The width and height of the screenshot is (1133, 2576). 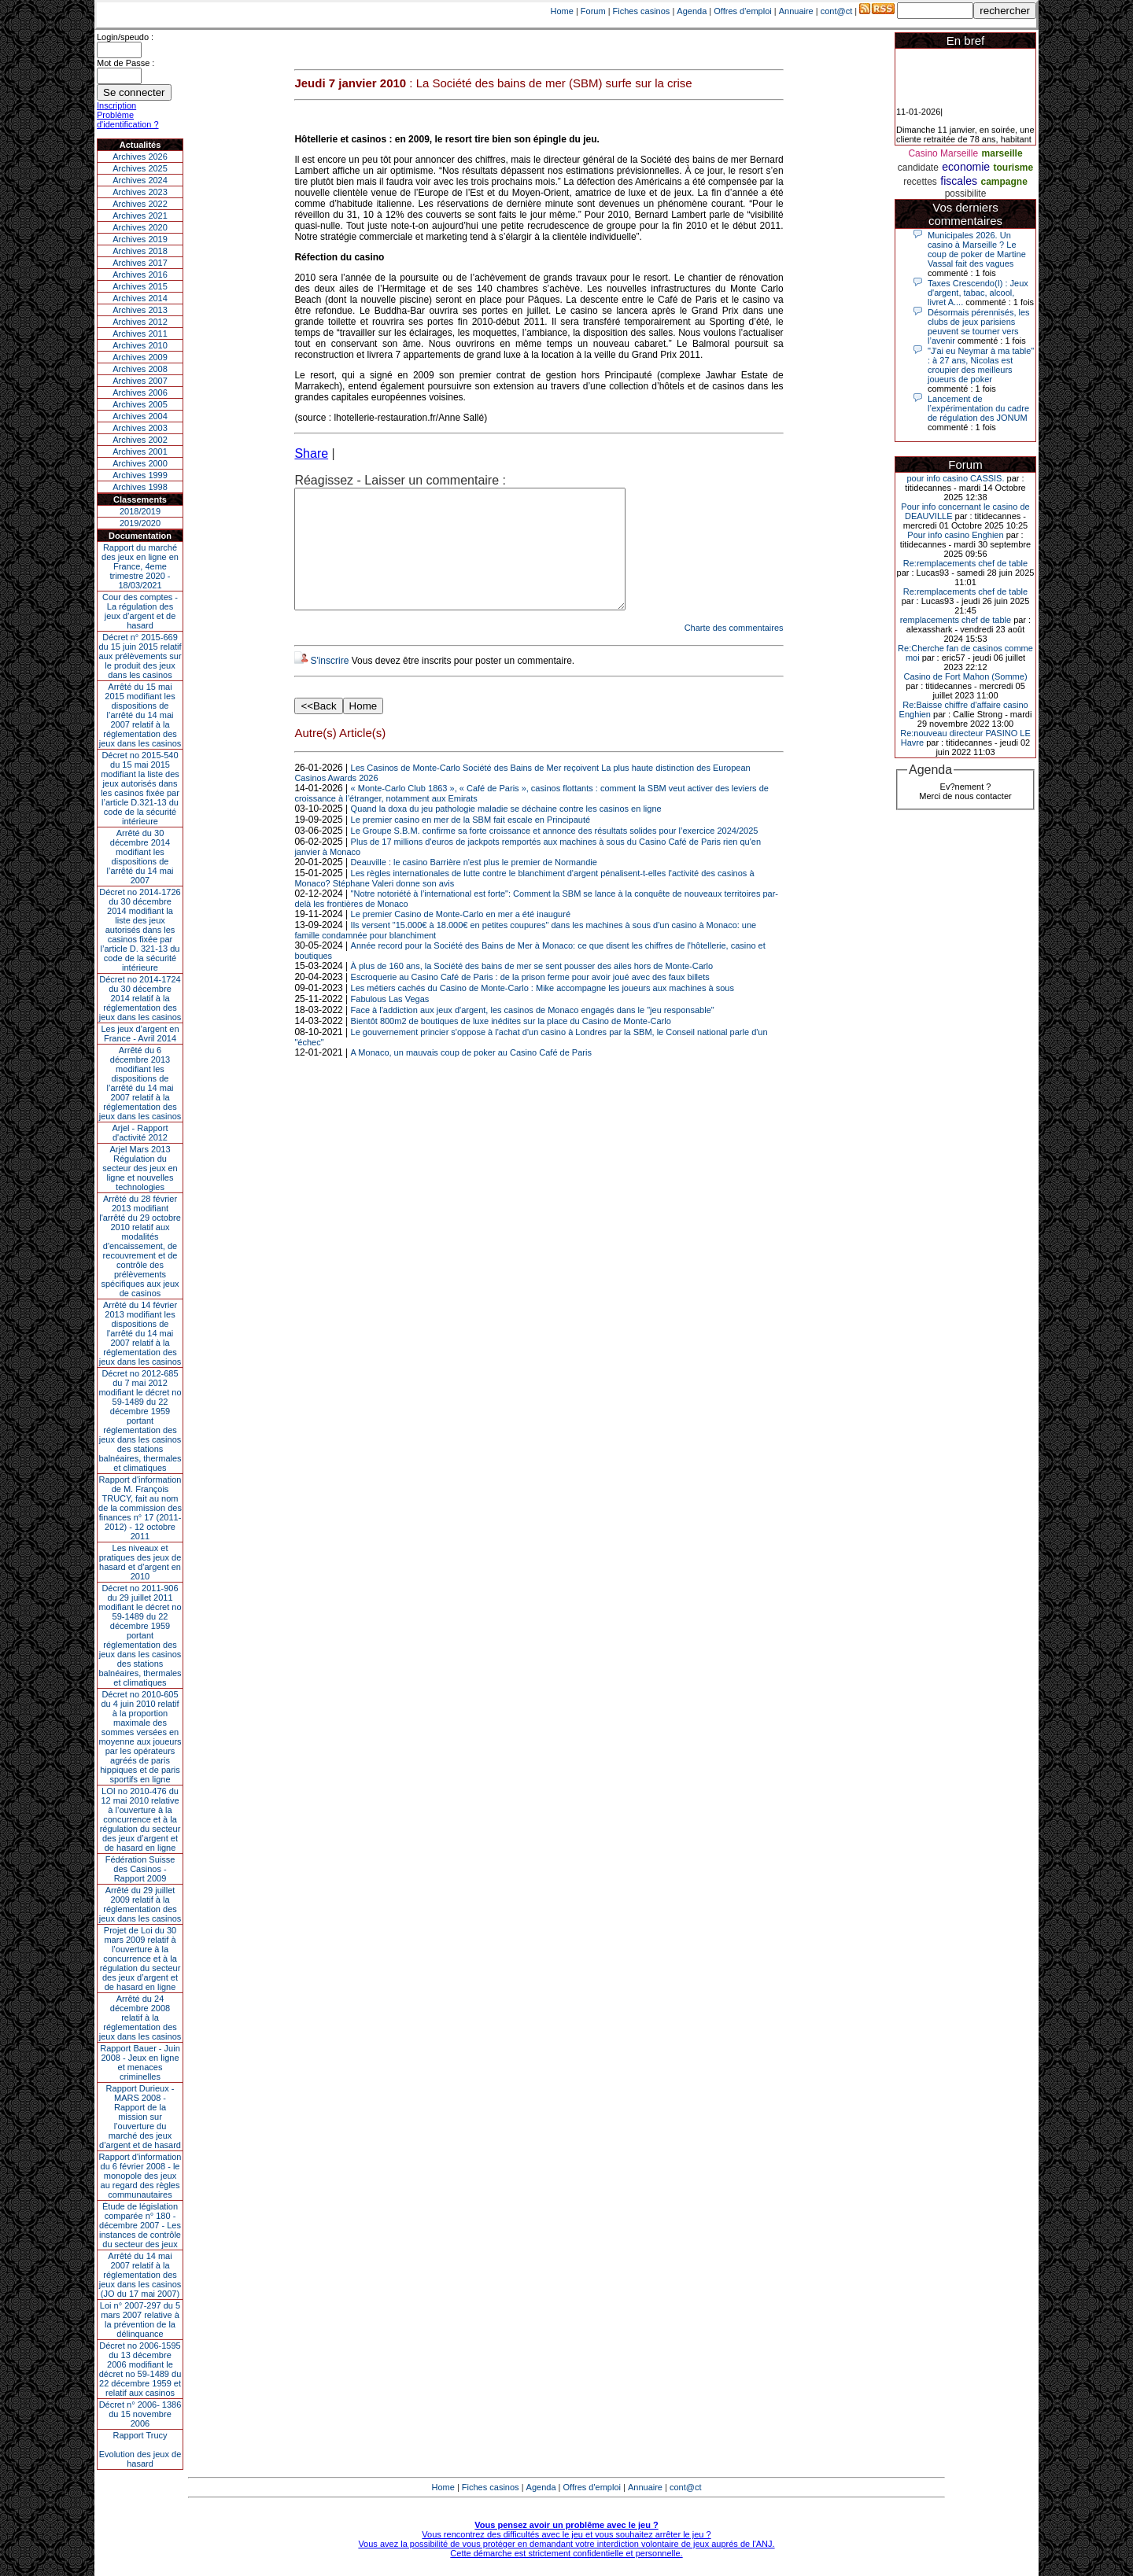 What do you see at coordinates (140, 262) in the screenshot?
I see `Archives 2017` at bounding box center [140, 262].